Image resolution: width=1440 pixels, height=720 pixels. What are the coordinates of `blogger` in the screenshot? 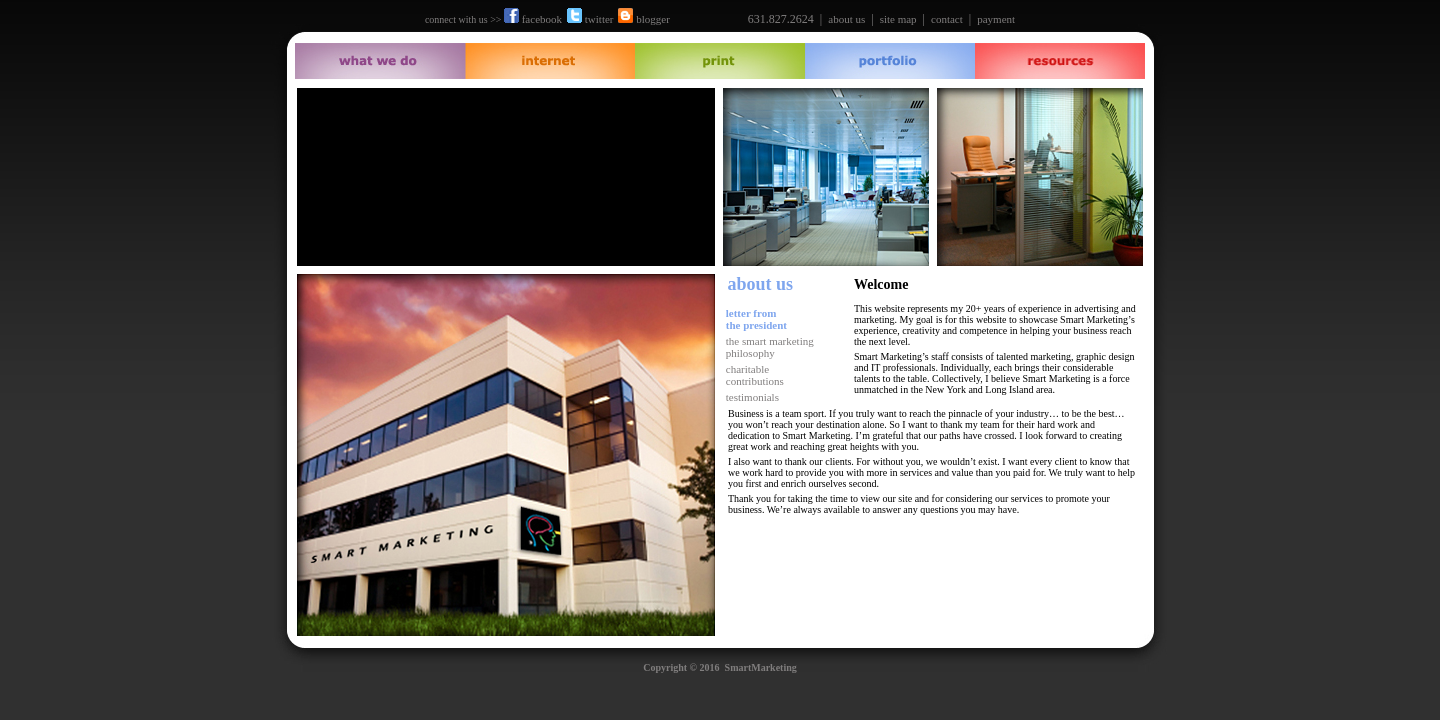 It's located at (643, 19).